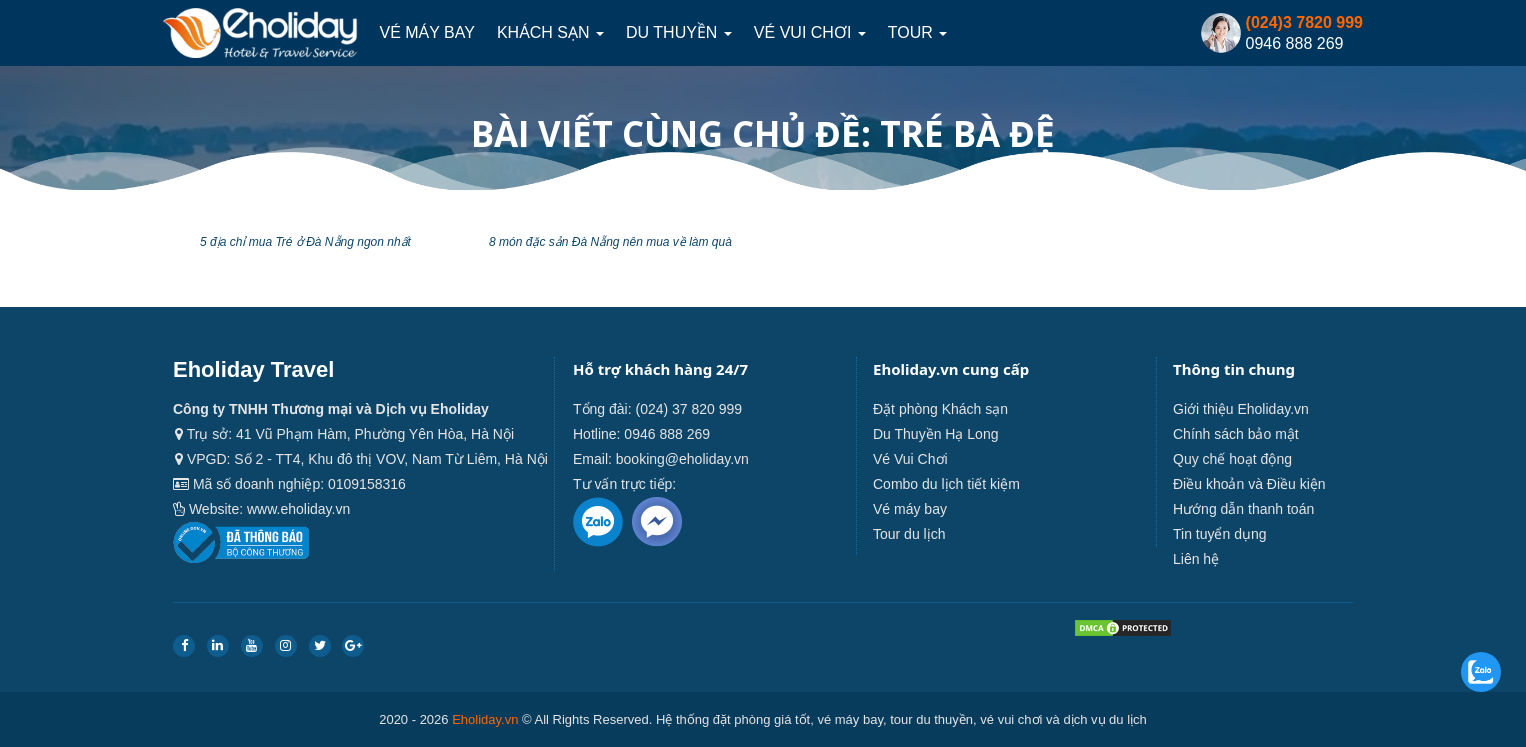 This screenshot has height=747, width=1526. Describe the element at coordinates (485, 719) in the screenshot. I see `Eholiday.vn` at that location.